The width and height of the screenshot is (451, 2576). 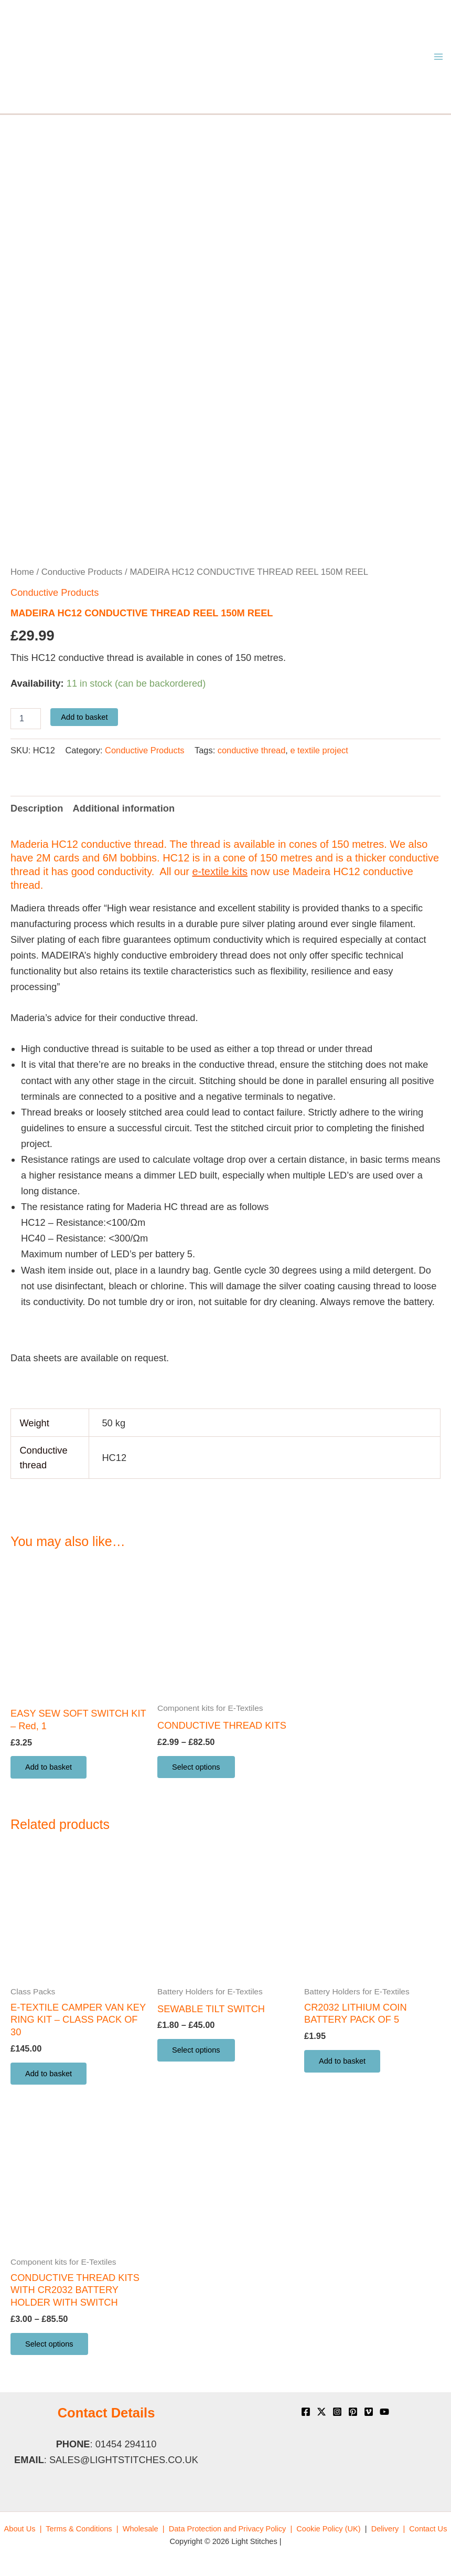 I want to click on [Vimeo], so click(x=368, y=2411).